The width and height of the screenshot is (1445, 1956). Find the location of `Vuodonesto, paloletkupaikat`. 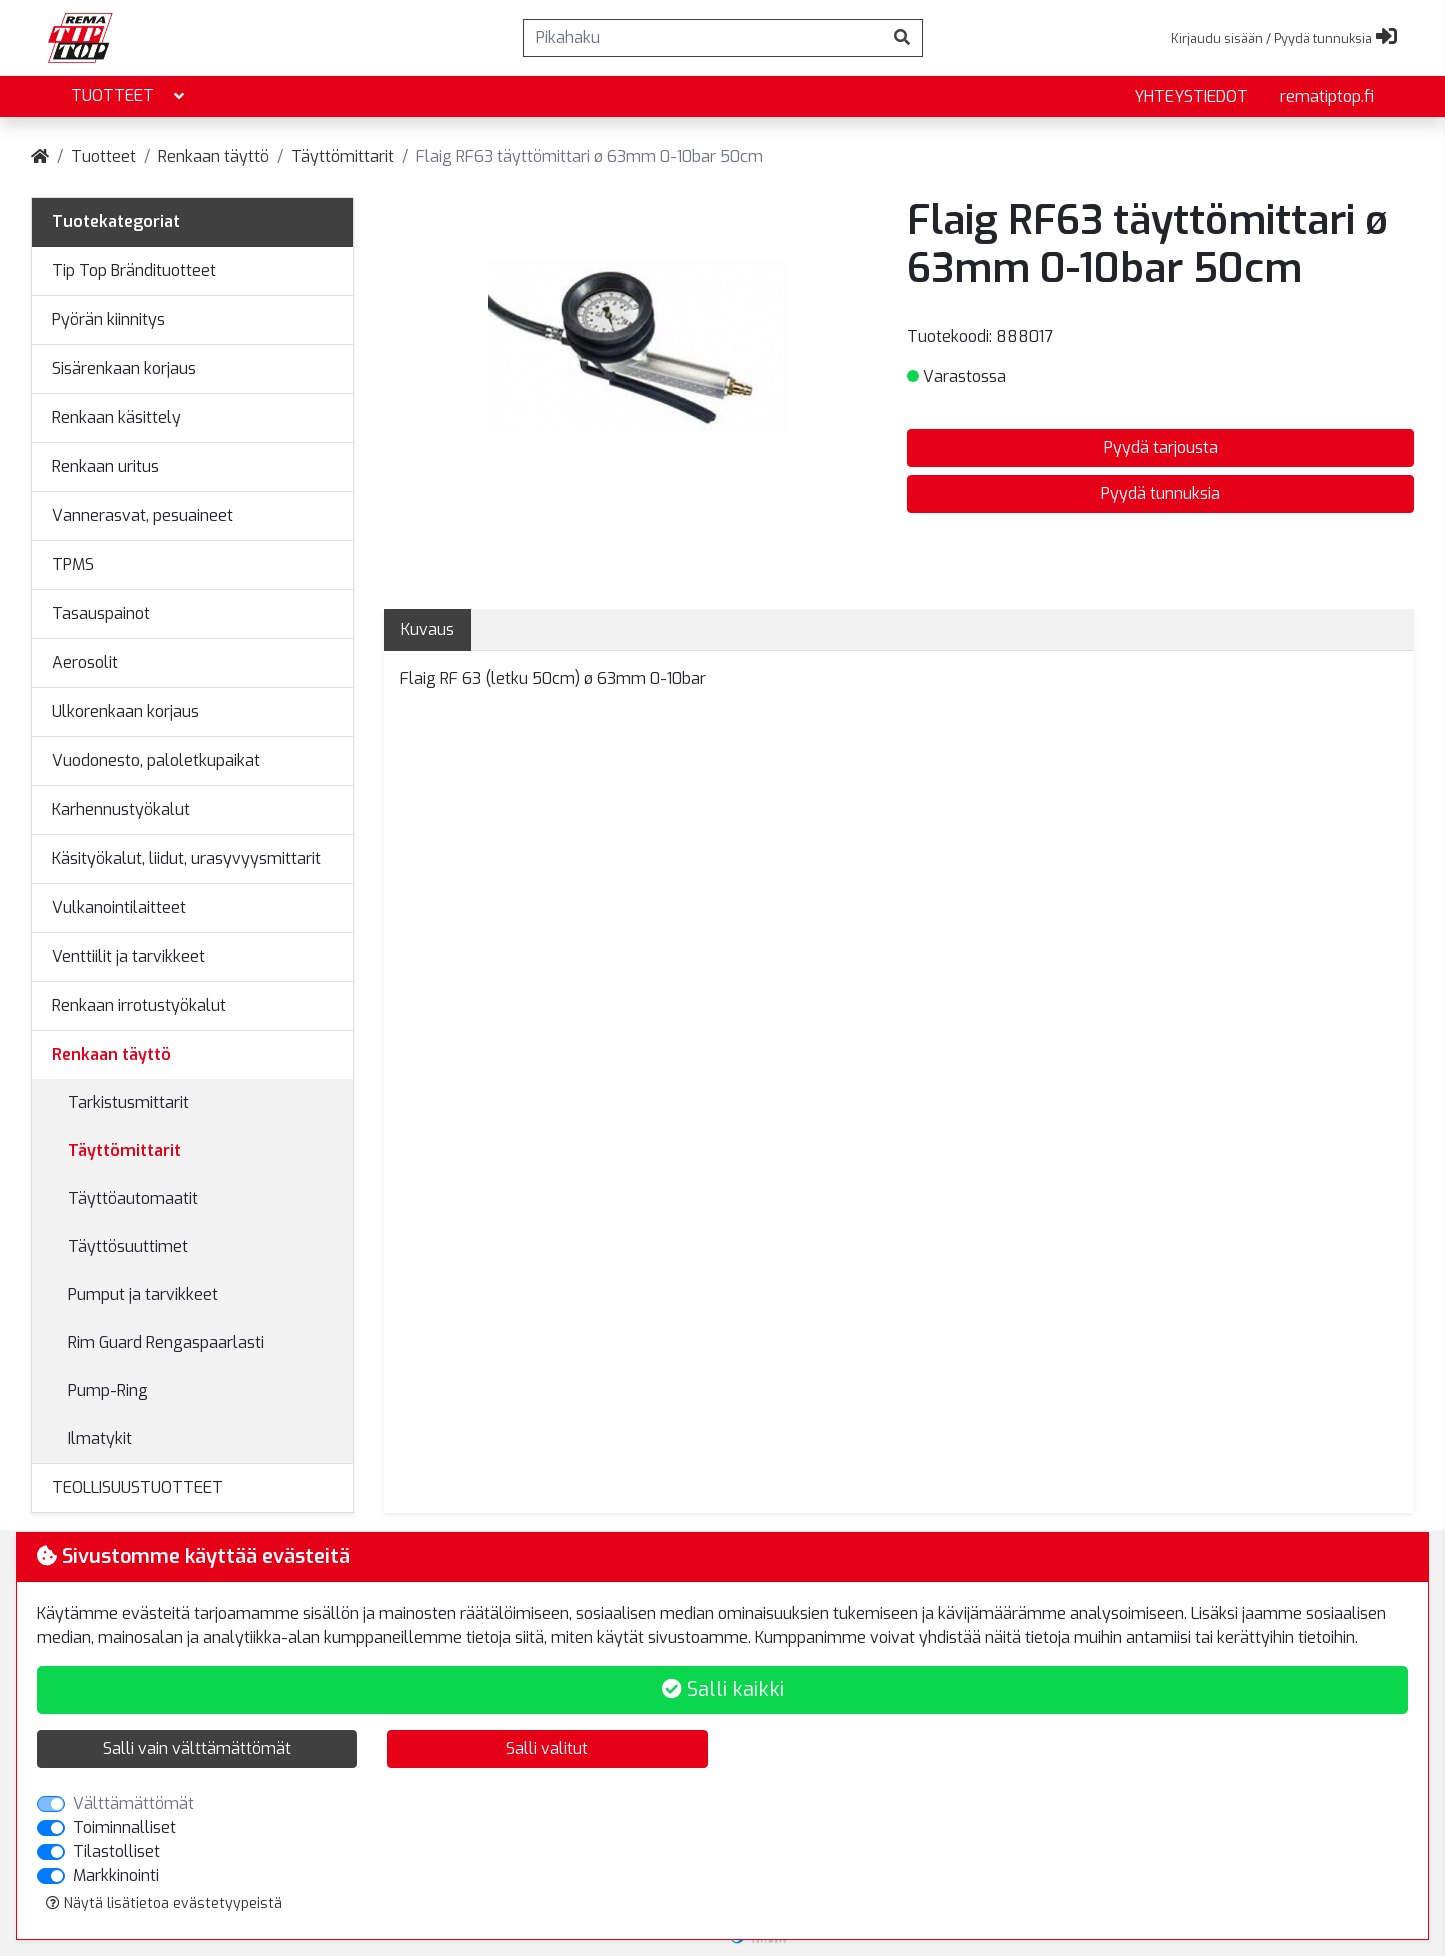

Vuodonesto, paloletkupaikat is located at coordinates (156, 760).